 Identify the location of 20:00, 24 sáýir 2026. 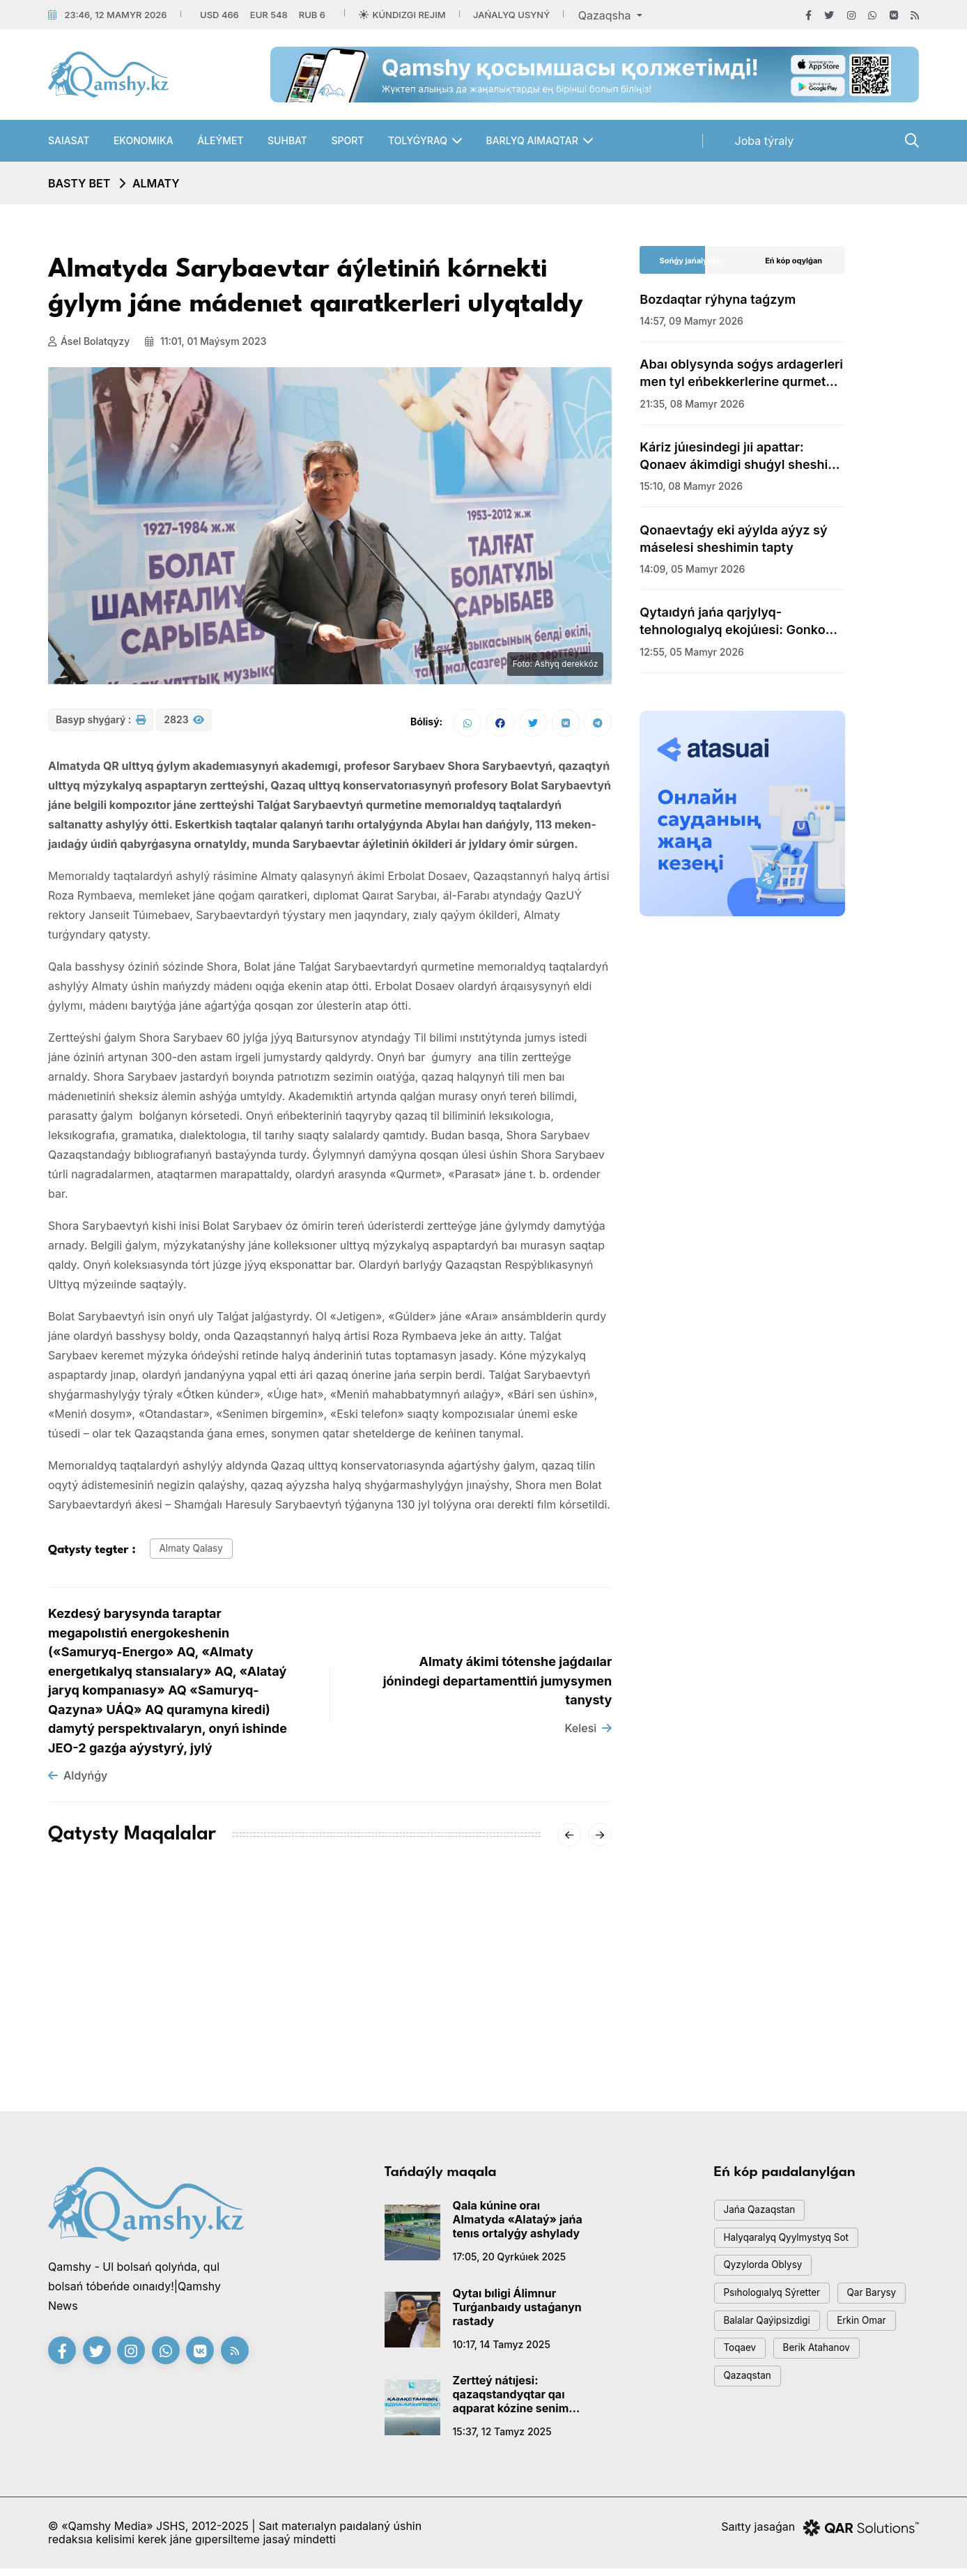
(484, 2072).